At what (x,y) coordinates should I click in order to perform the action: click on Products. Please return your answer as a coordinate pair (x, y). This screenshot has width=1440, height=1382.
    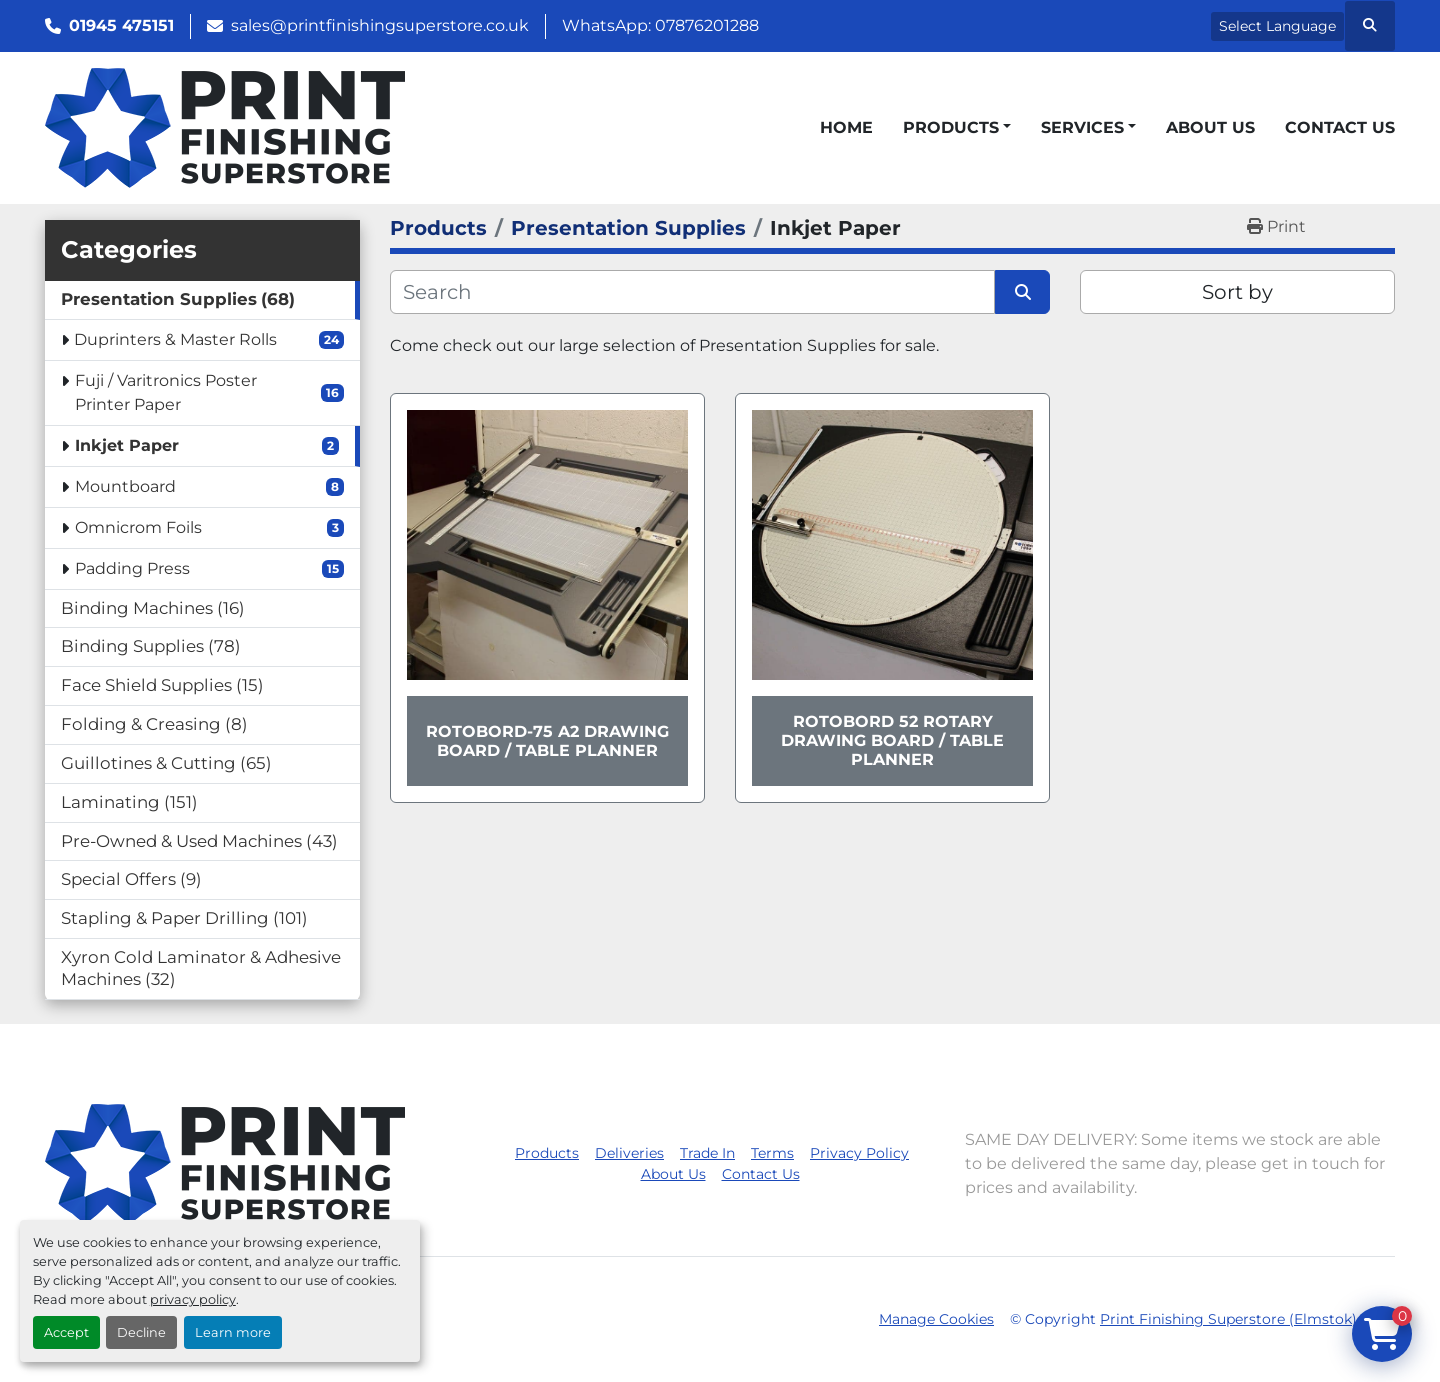
    Looking at the image, I should click on (951, 127).